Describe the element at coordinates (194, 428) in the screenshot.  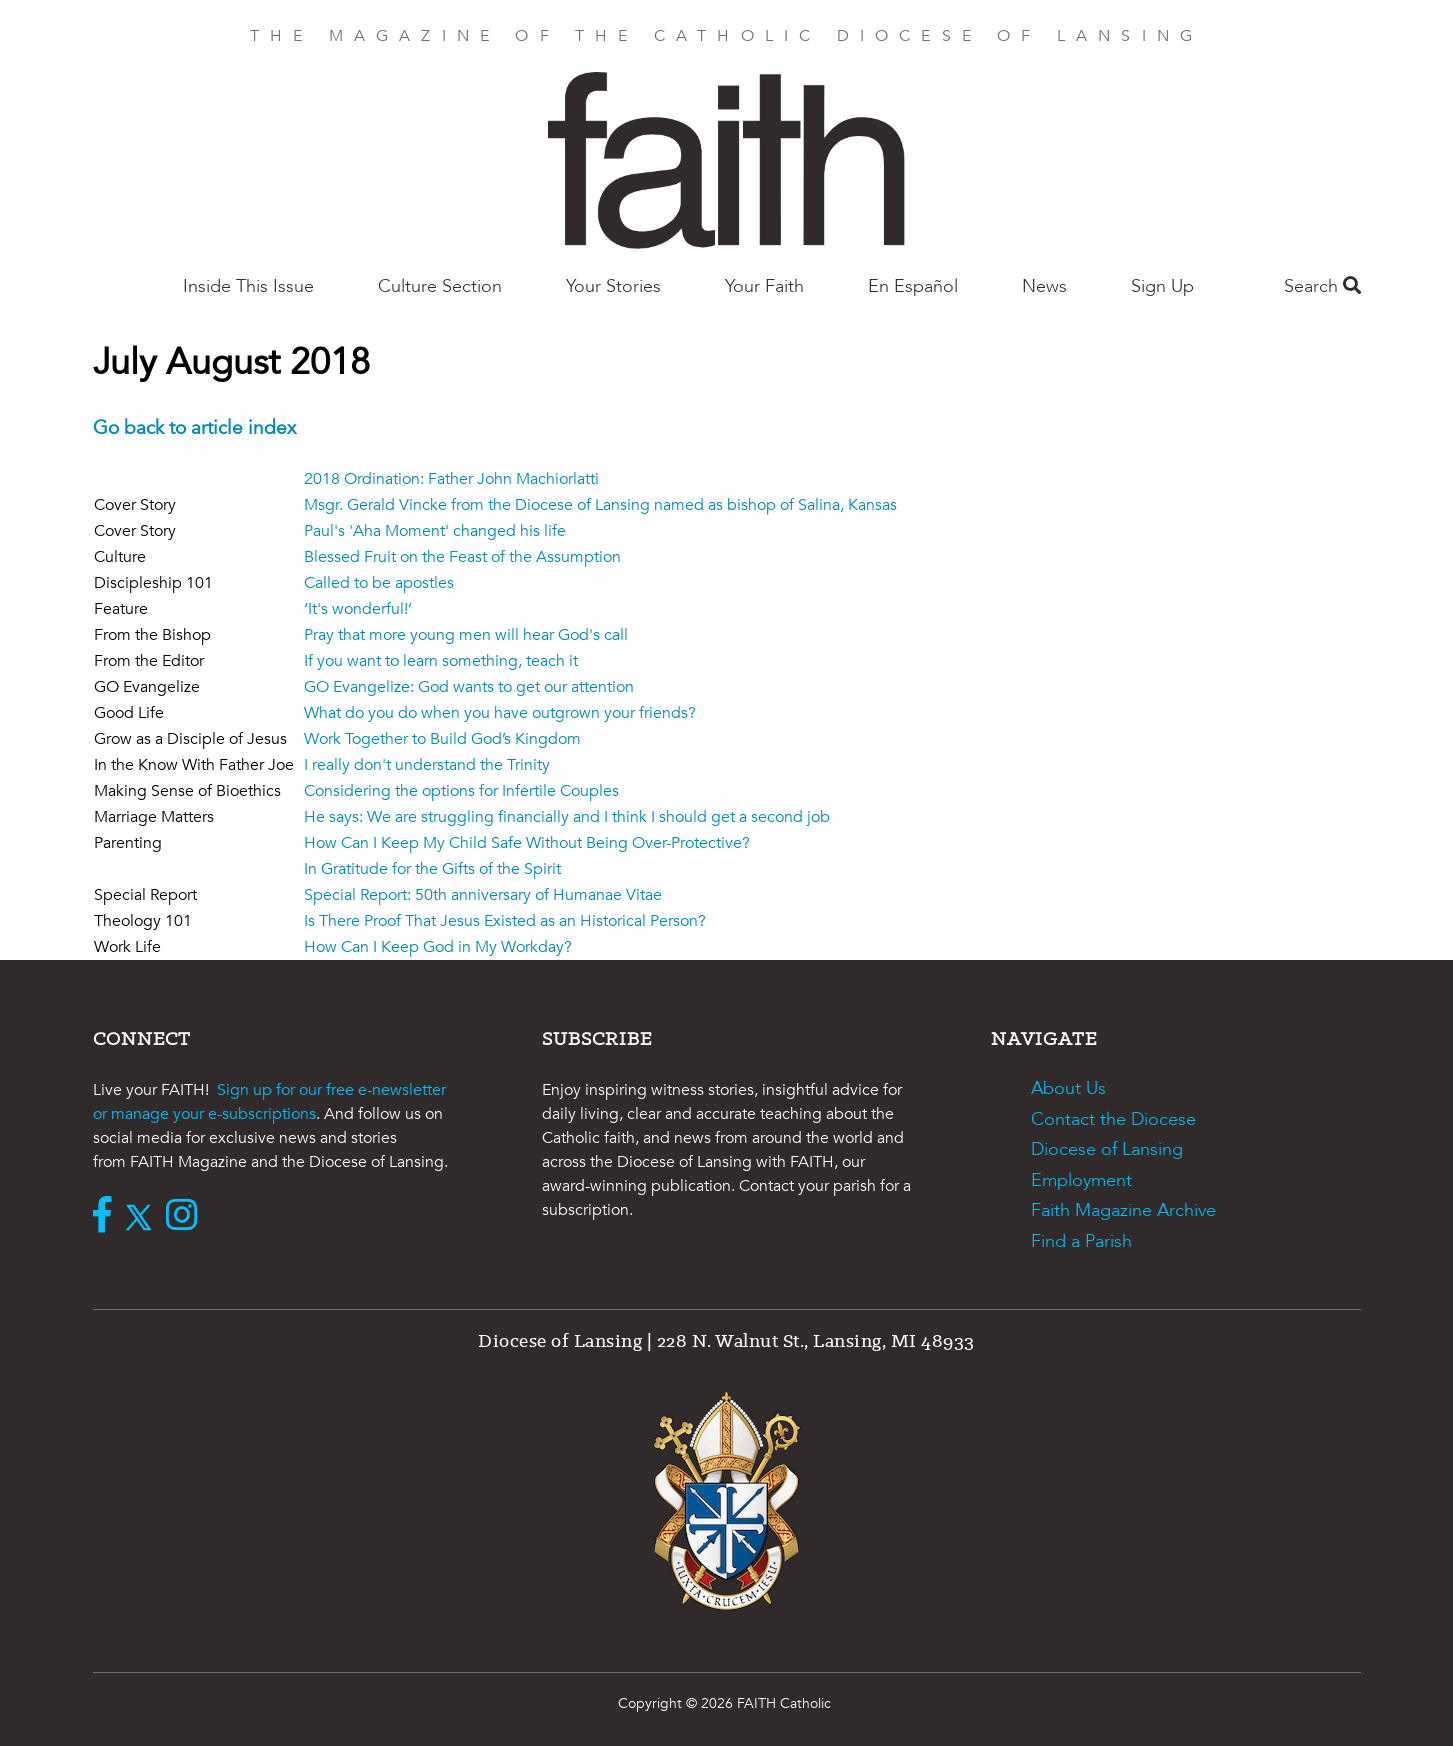
I see `Go back to article index` at that location.